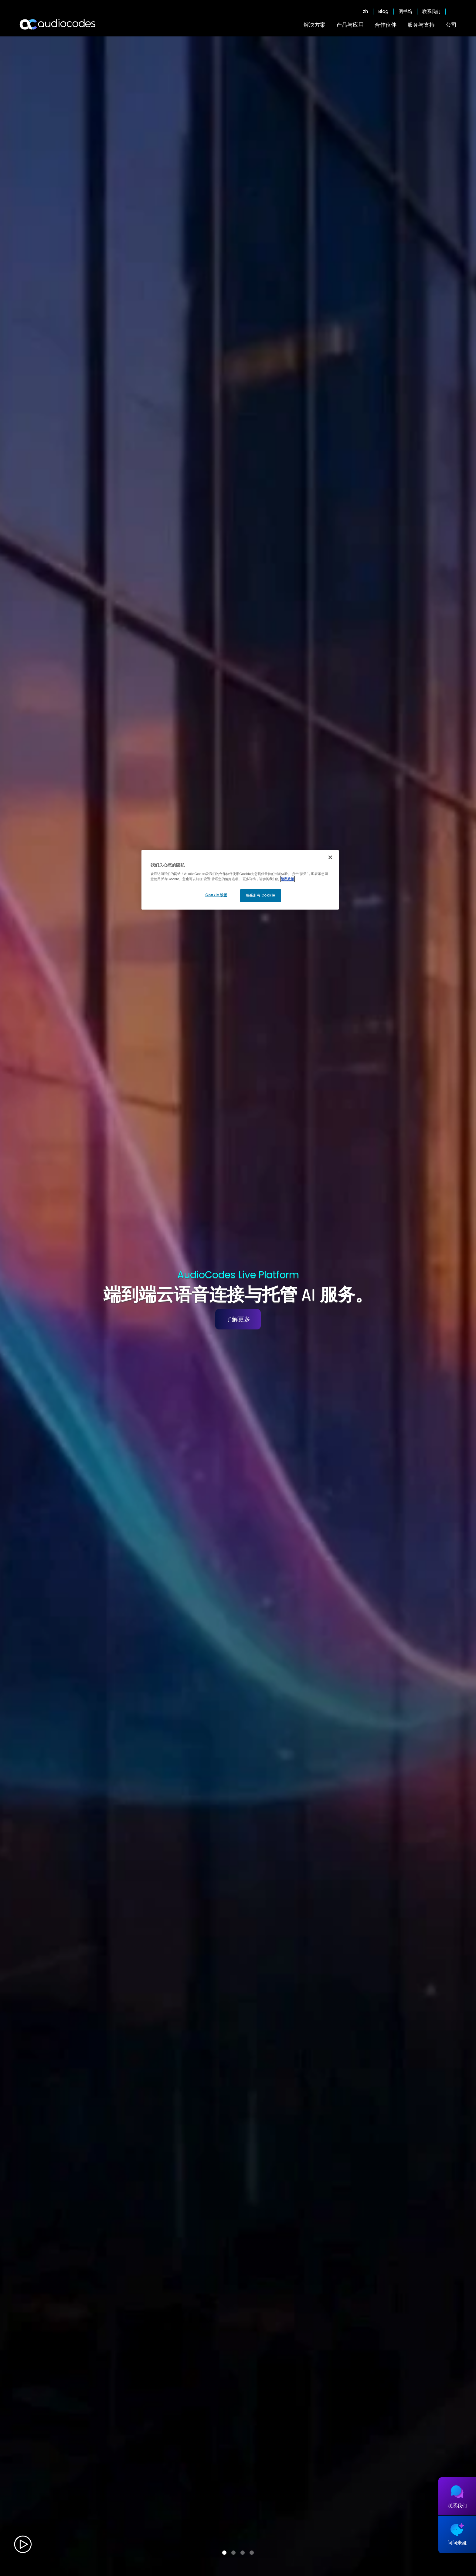  I want to click on zh, so click(365, 11).